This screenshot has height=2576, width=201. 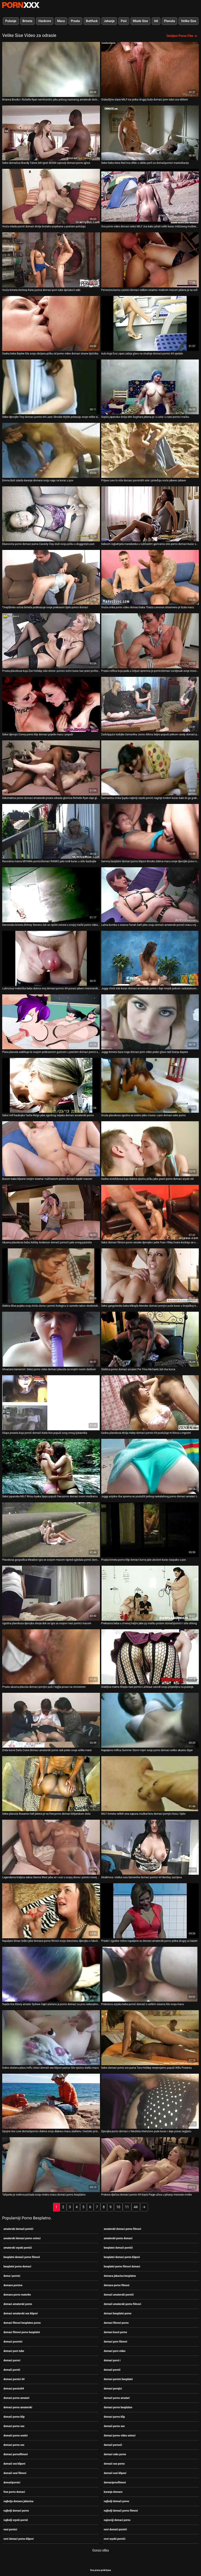 I want to click on Hardcore, so click(x=44, y=21).